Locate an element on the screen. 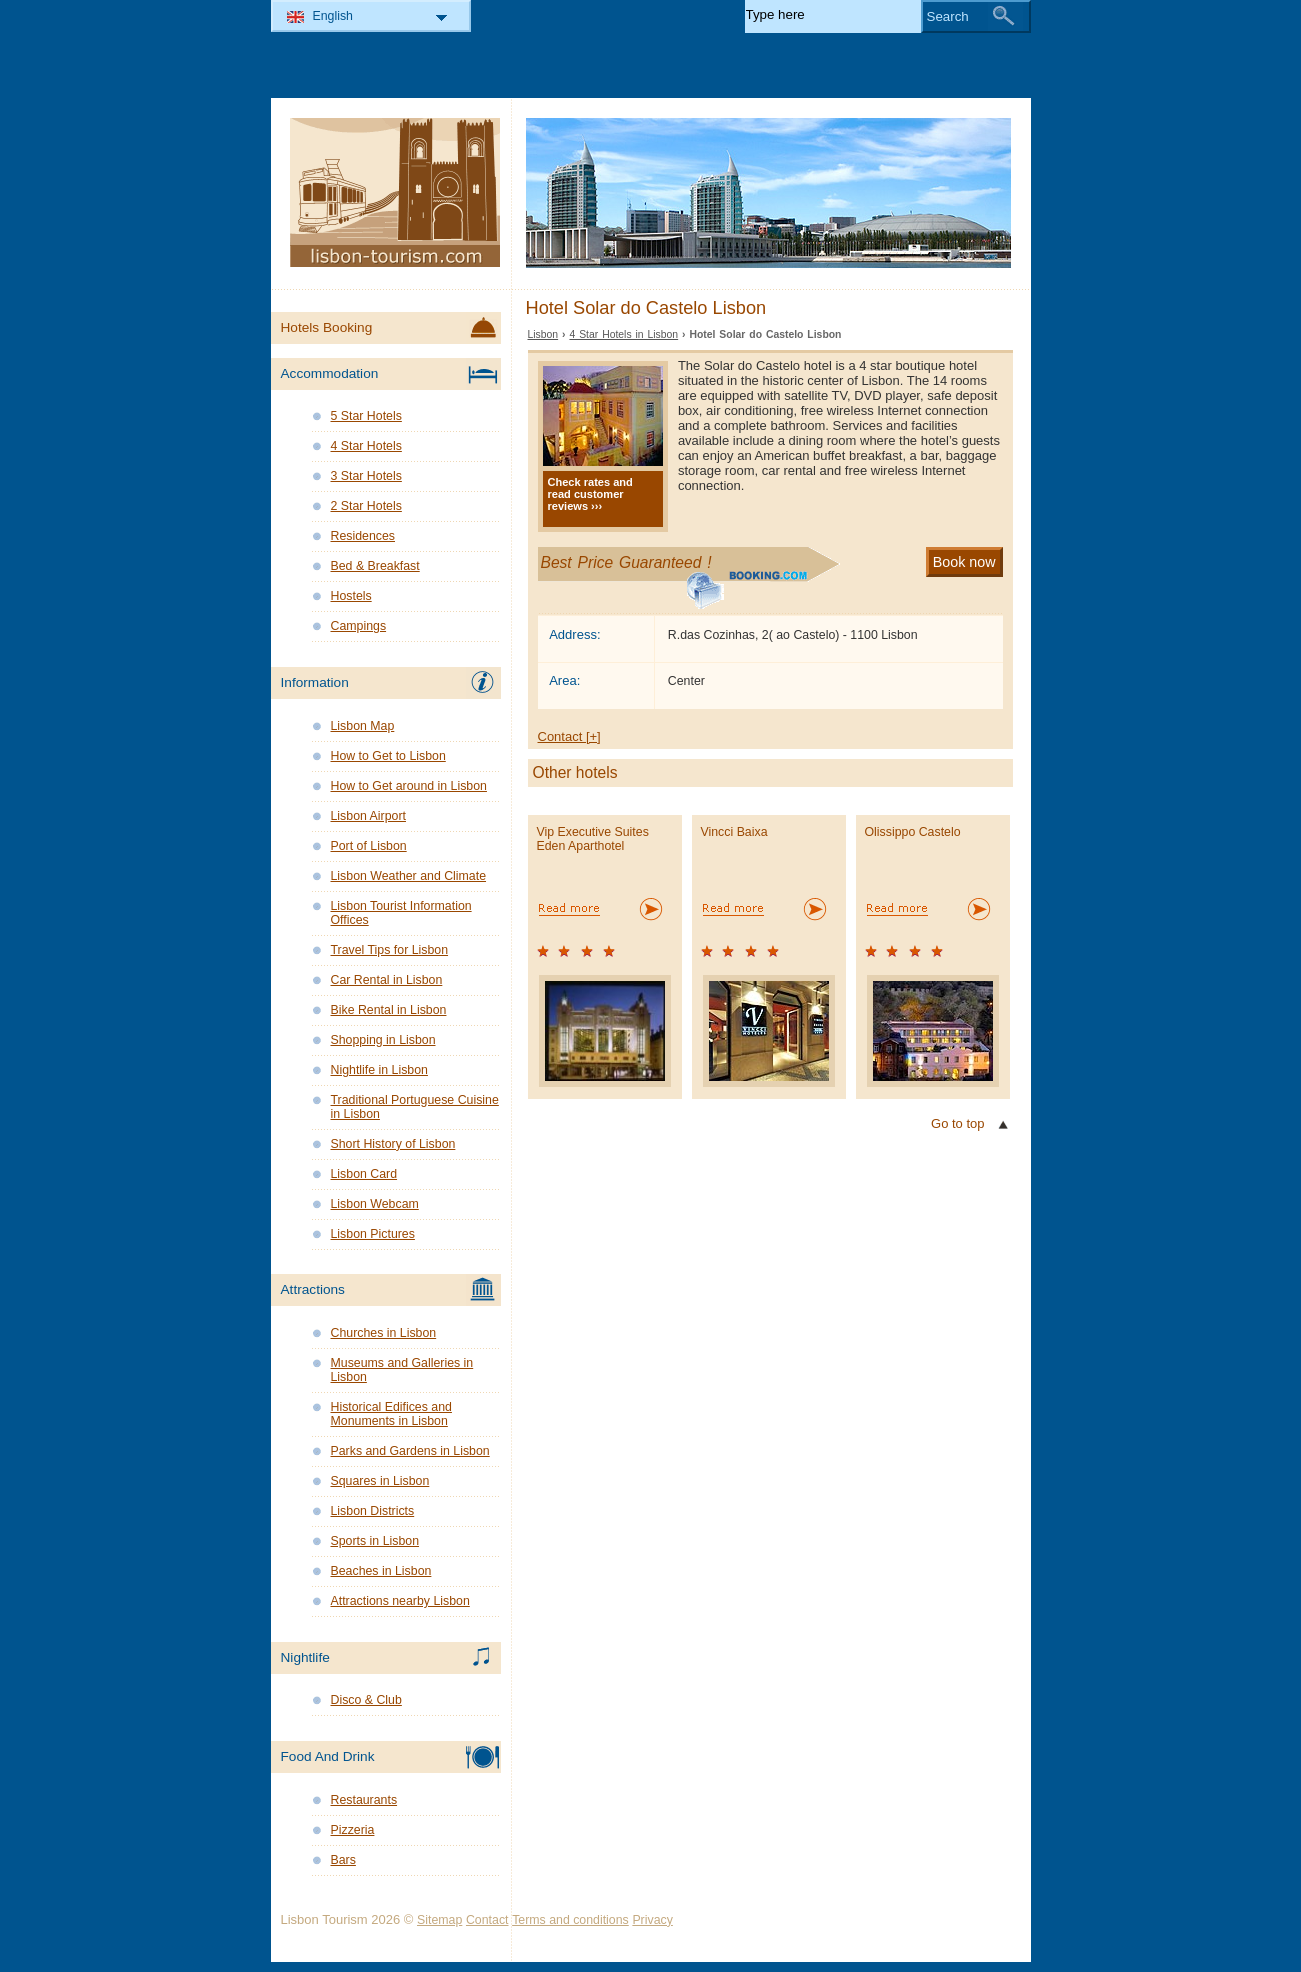 The width and height of the screenshot is (1301, 1972). Attractions nearby Lisbon is located at coordinates (400, 1601).